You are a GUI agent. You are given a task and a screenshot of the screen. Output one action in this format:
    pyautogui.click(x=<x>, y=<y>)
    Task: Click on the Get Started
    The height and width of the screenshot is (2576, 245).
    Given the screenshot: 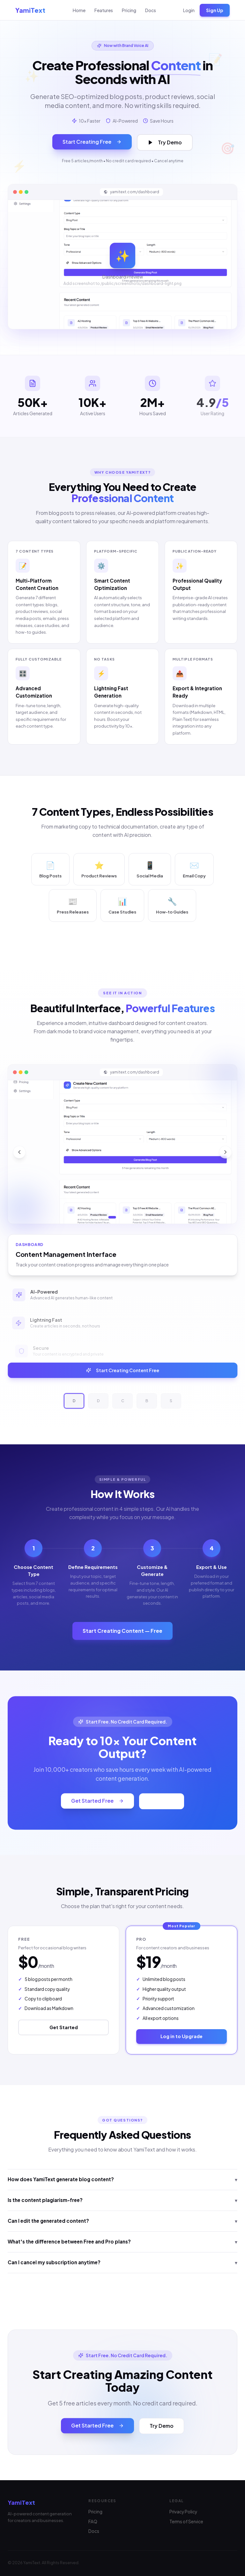 What is the action you would take?
    pyautogui.click(x=63, y=2027)
    